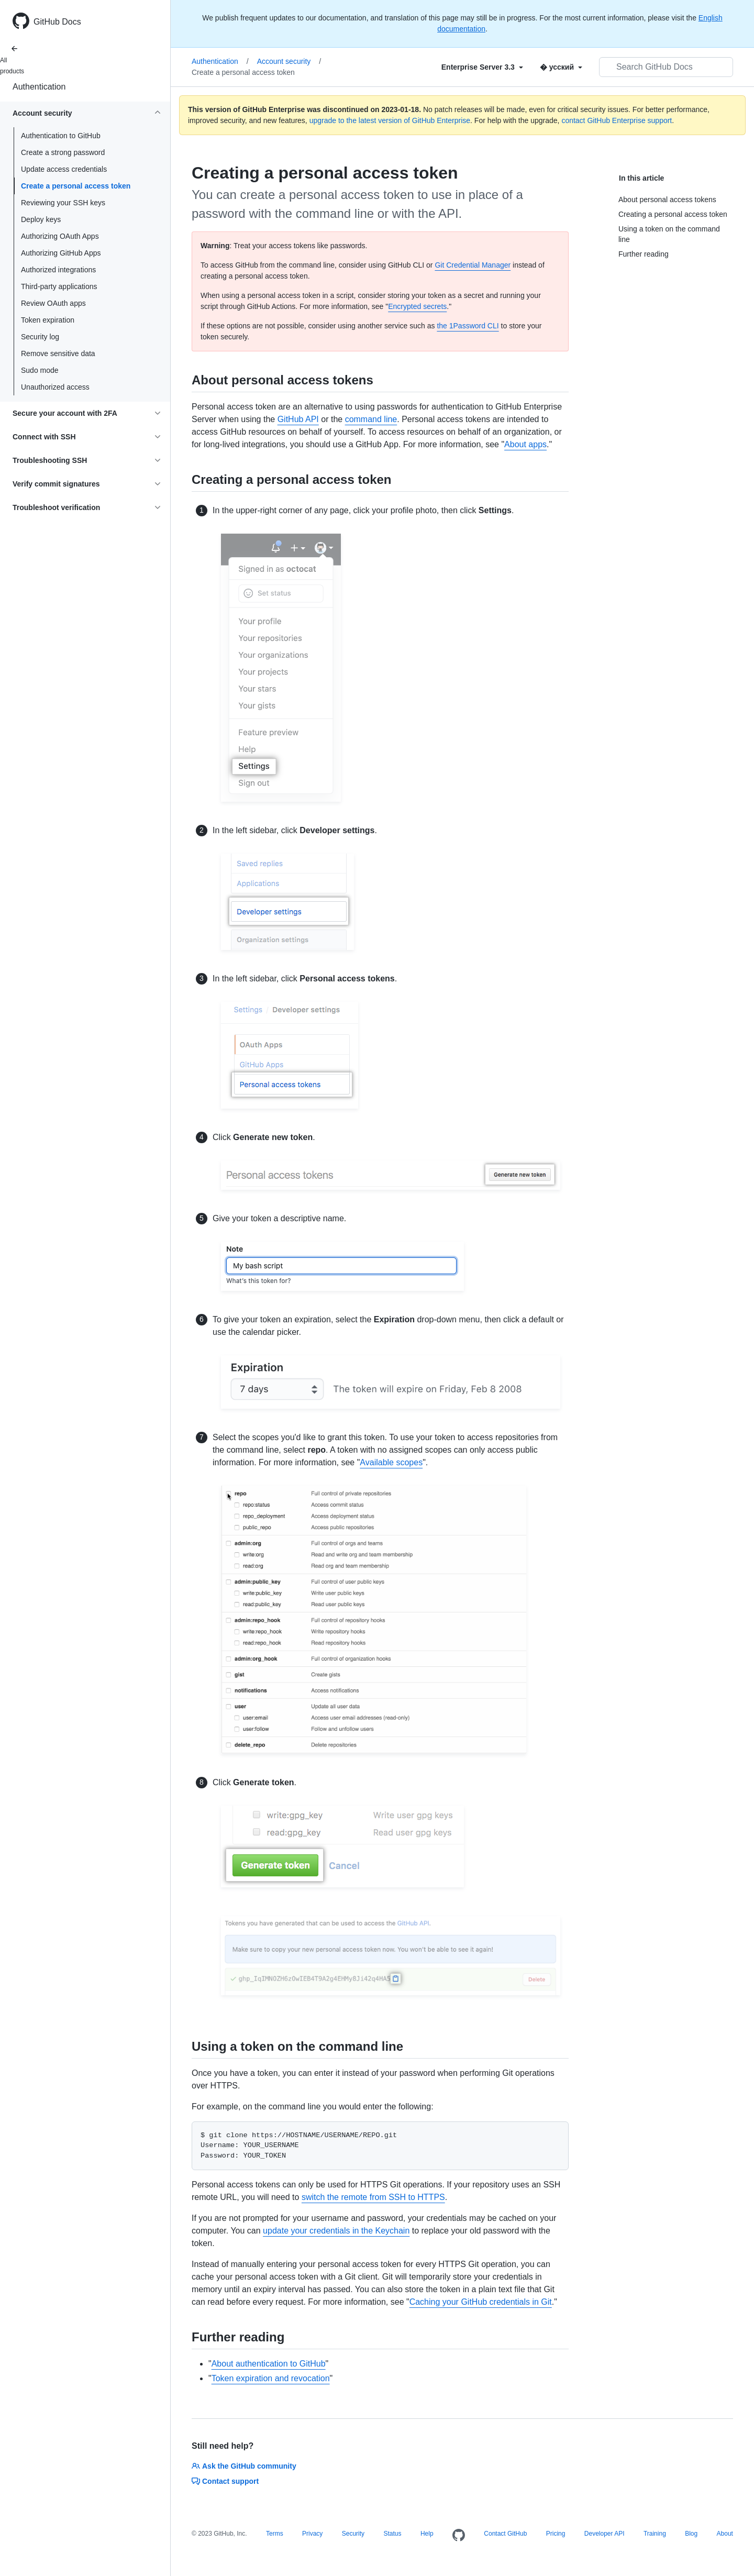 The image size is (754, 2576). I want to click on Sudo mode, so click(40, 370).